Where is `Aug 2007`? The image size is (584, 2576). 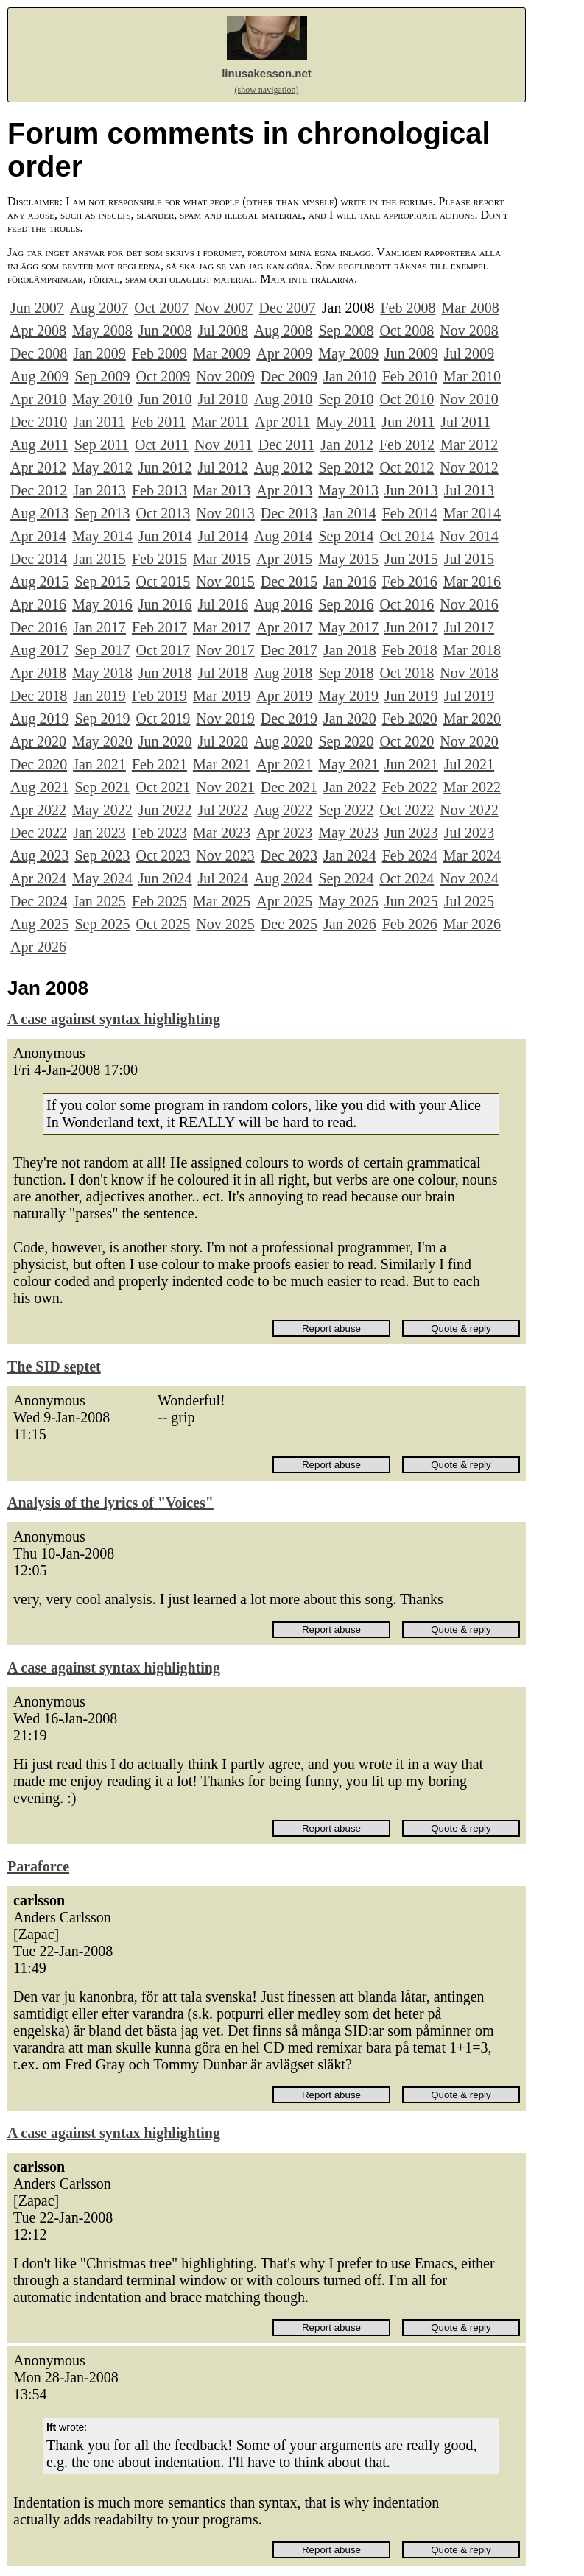
Aug 2007 is located at coordinates (99, 308).